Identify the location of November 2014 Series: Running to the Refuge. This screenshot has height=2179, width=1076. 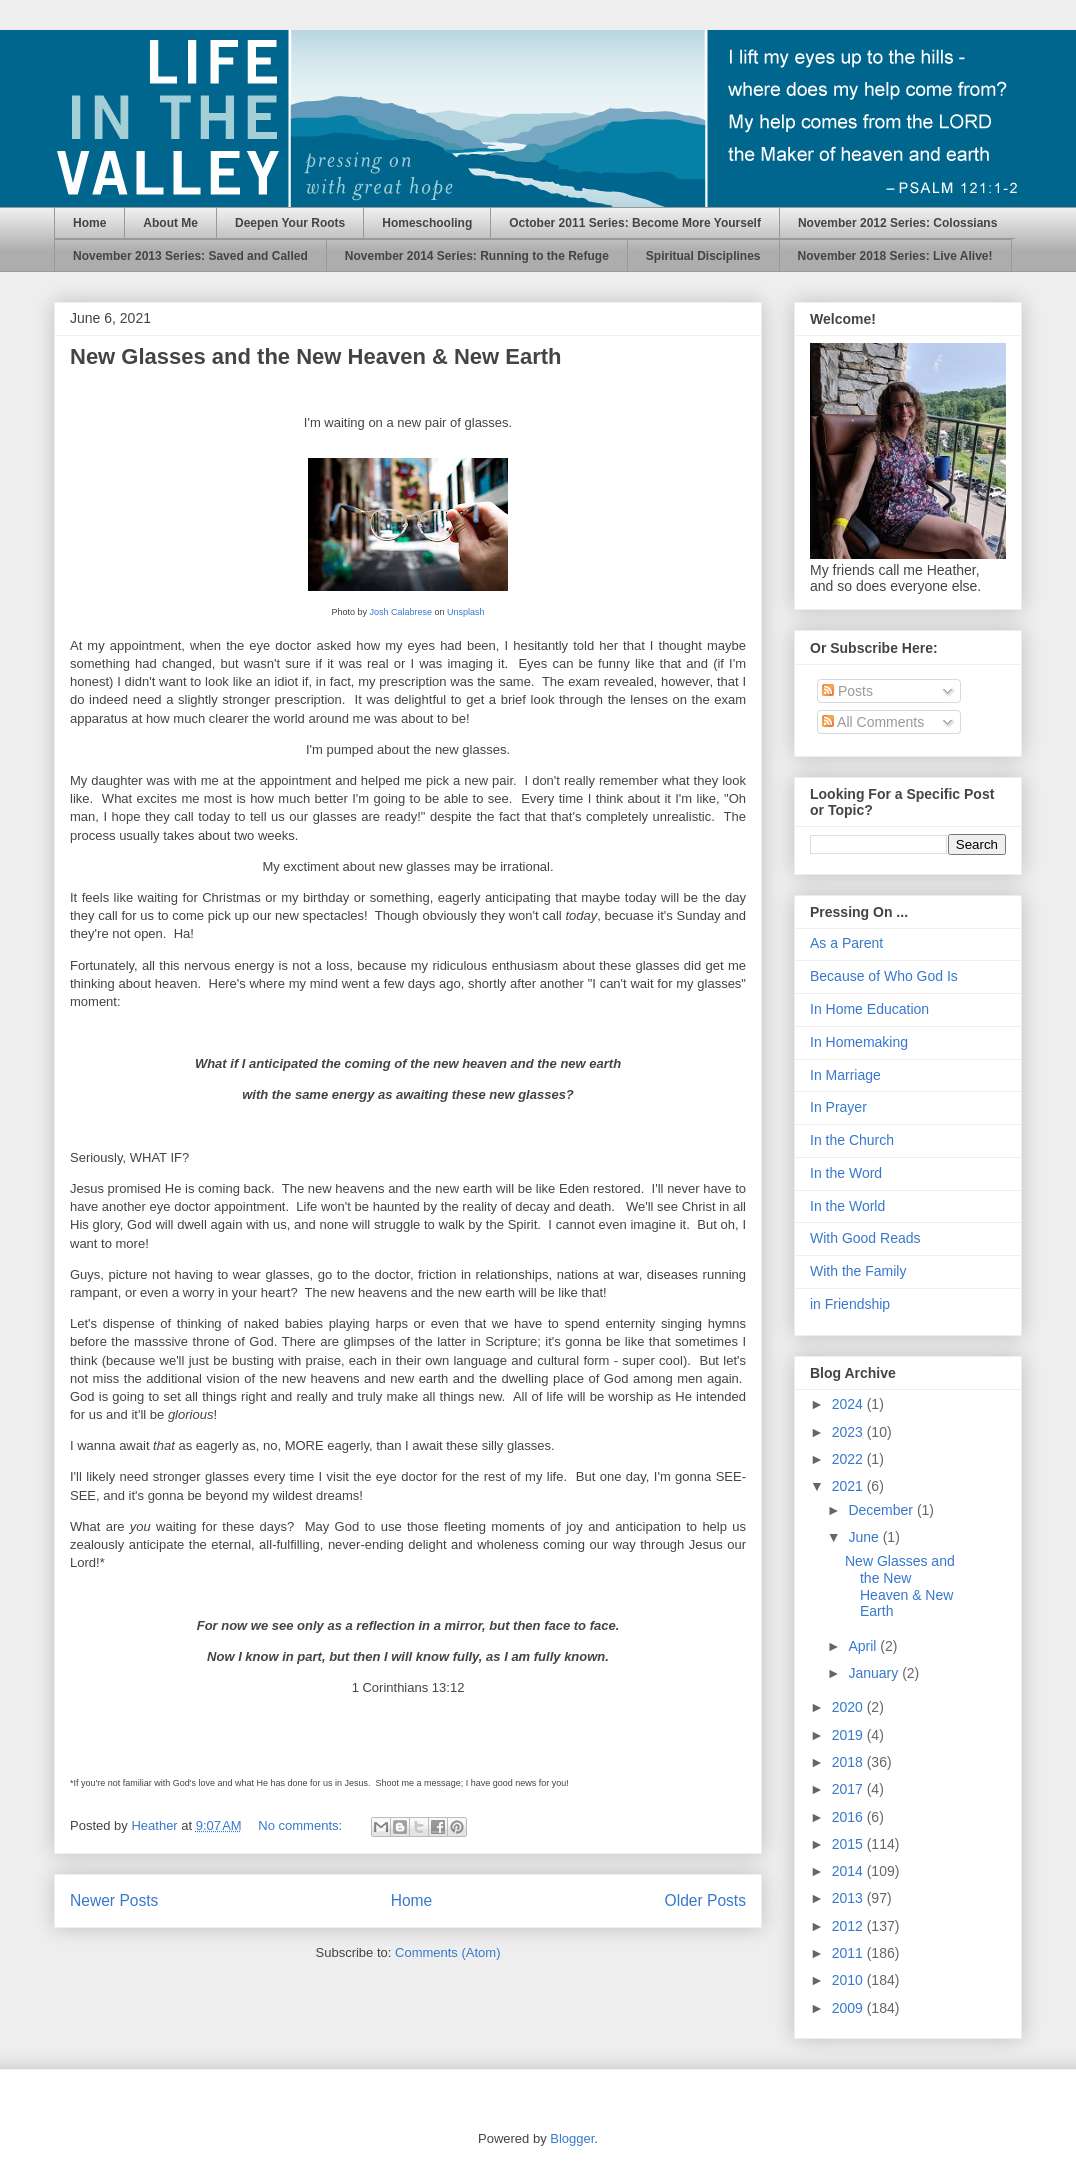
(477, 256).